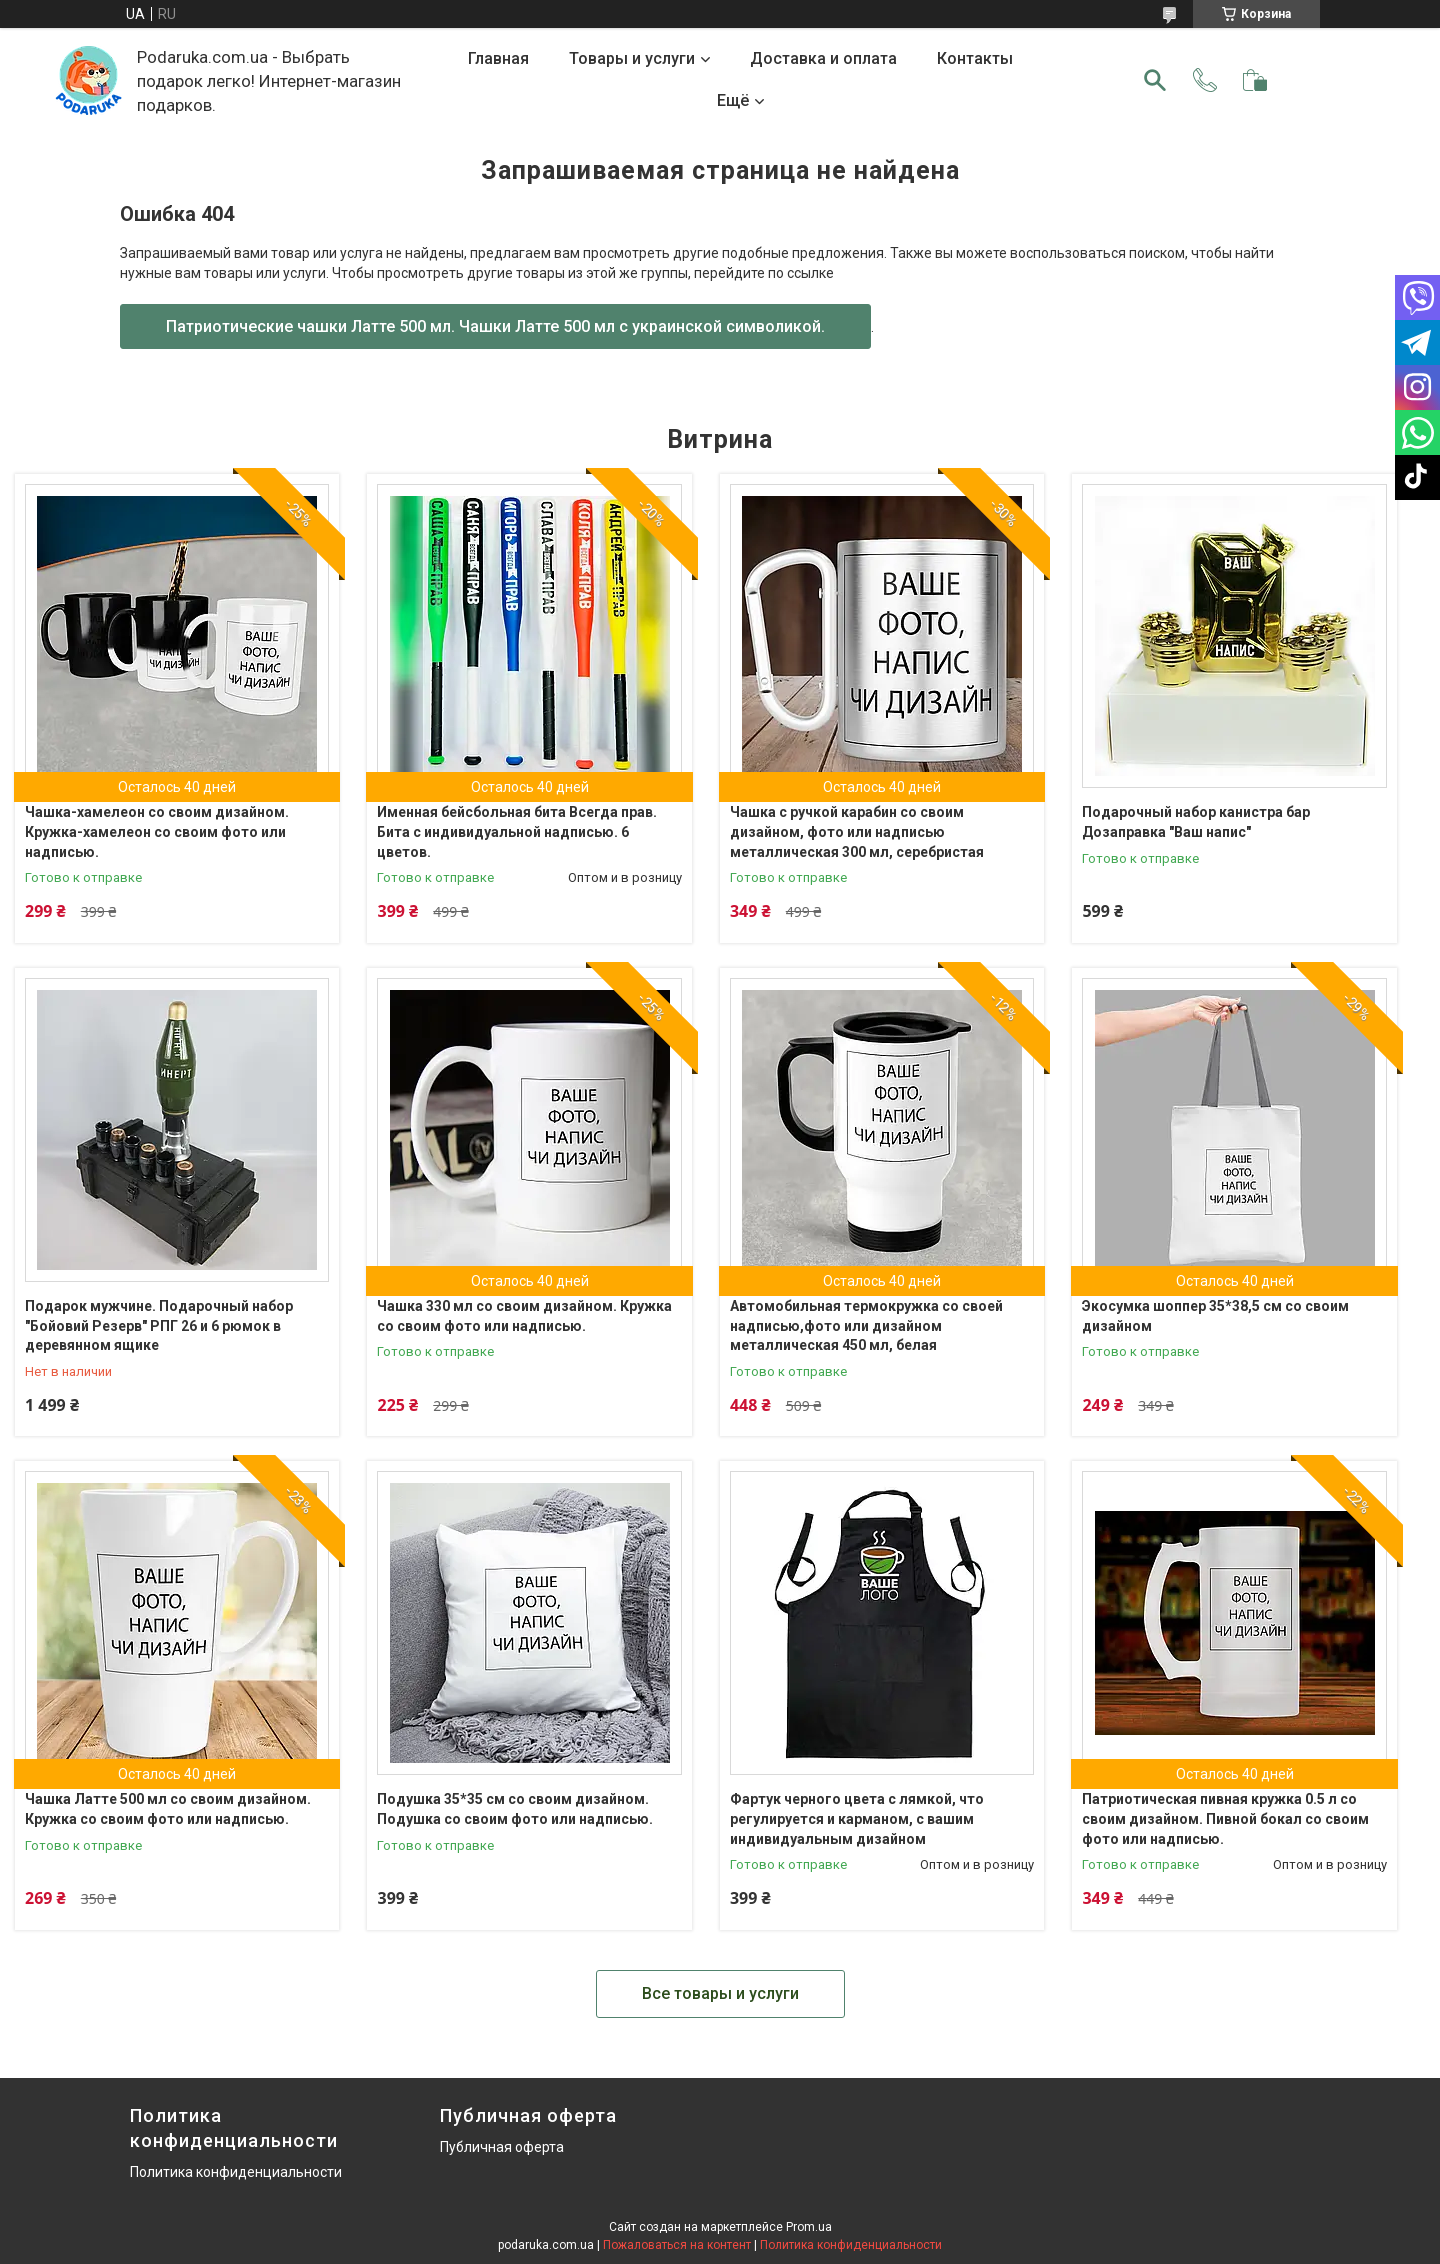  What do you see at coordinates (1215, 1316) in the screenshot?
I see `Экосумка шоппер 35*38,5 см со своим дизайном` at bounding box center [1215, 1316].